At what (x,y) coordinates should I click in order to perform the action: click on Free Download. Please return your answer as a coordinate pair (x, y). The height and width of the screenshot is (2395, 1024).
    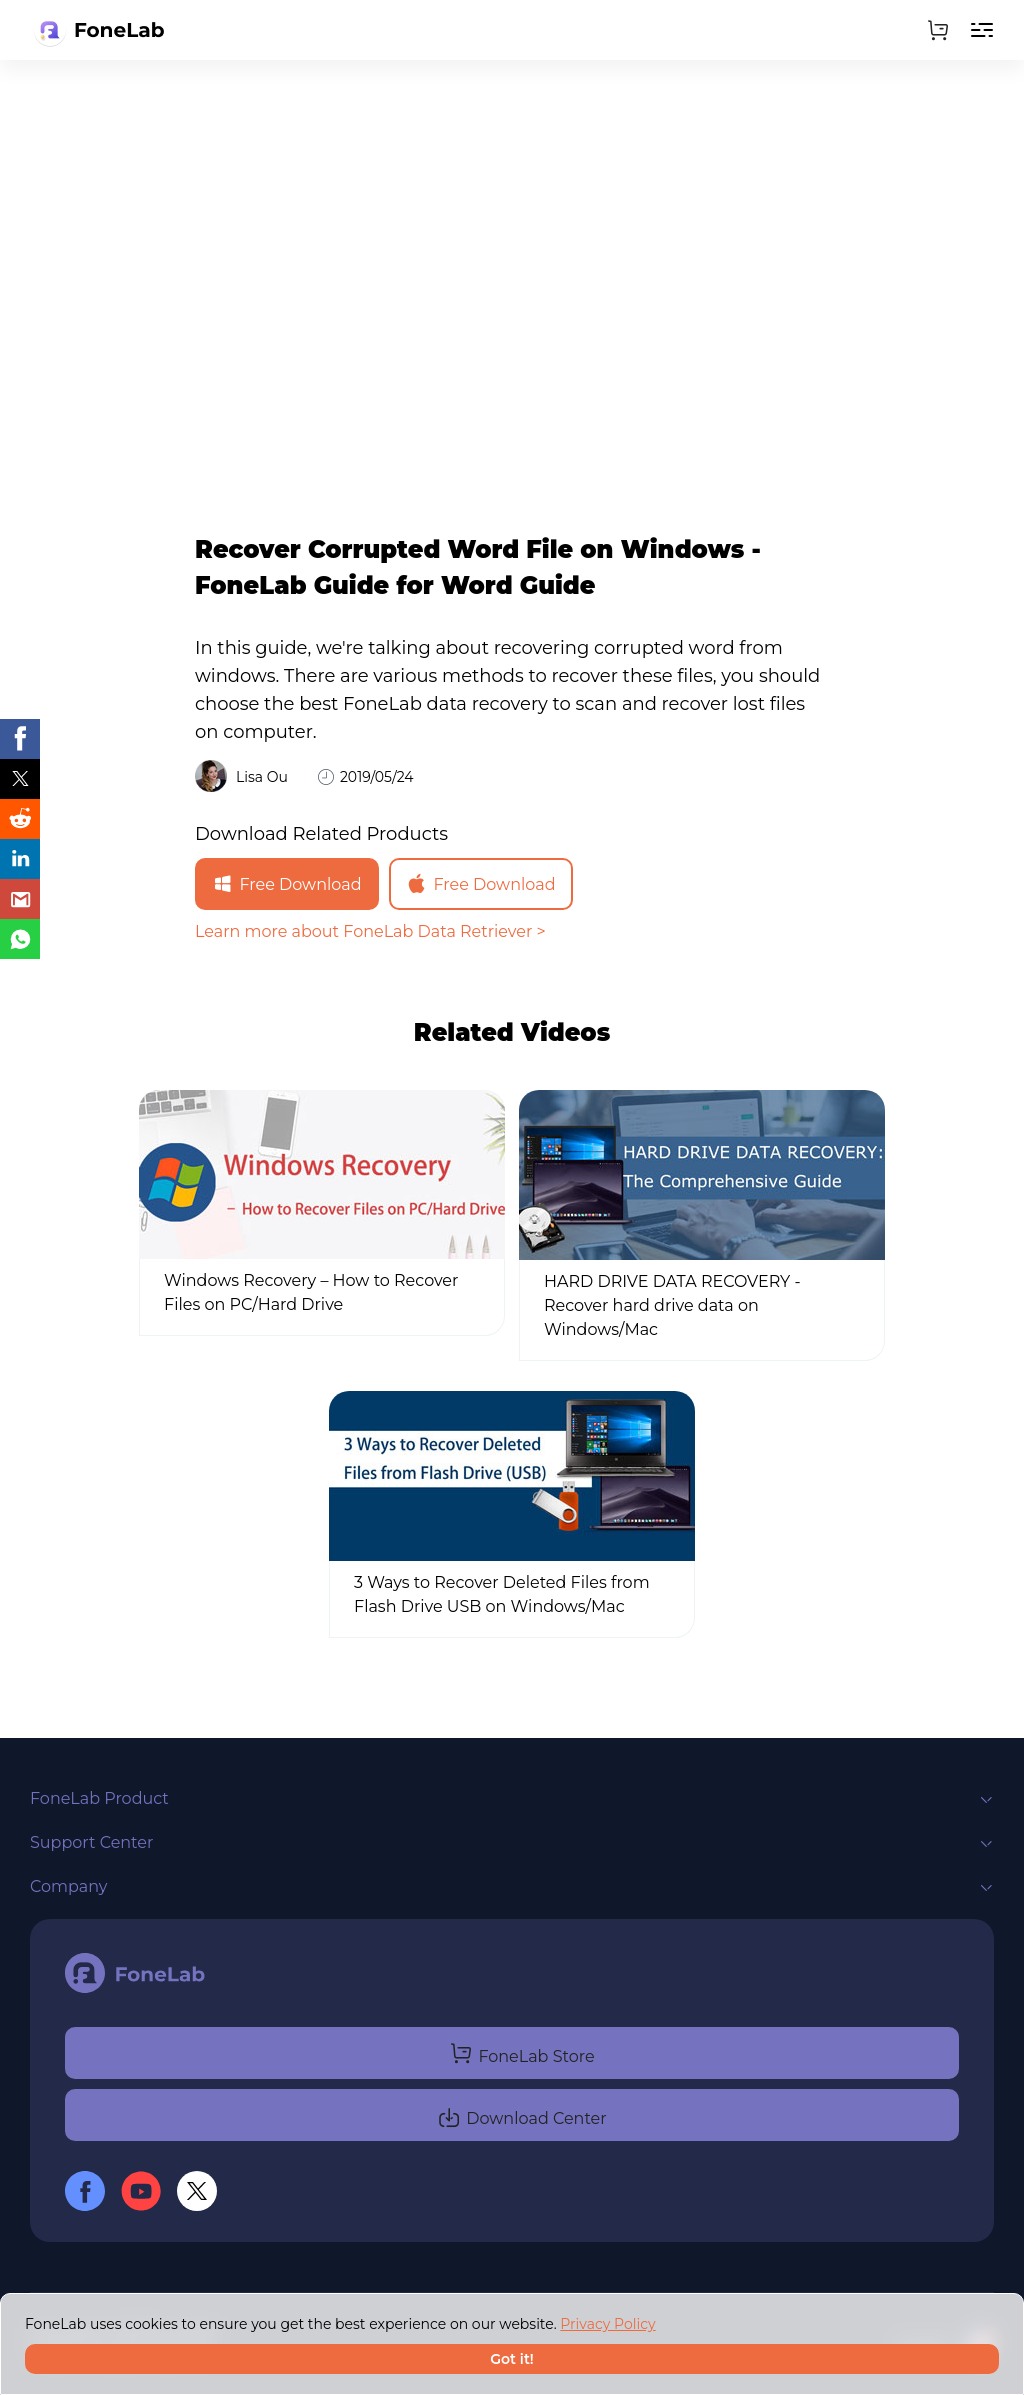
    Looking at the image, I should click on (286, 884).